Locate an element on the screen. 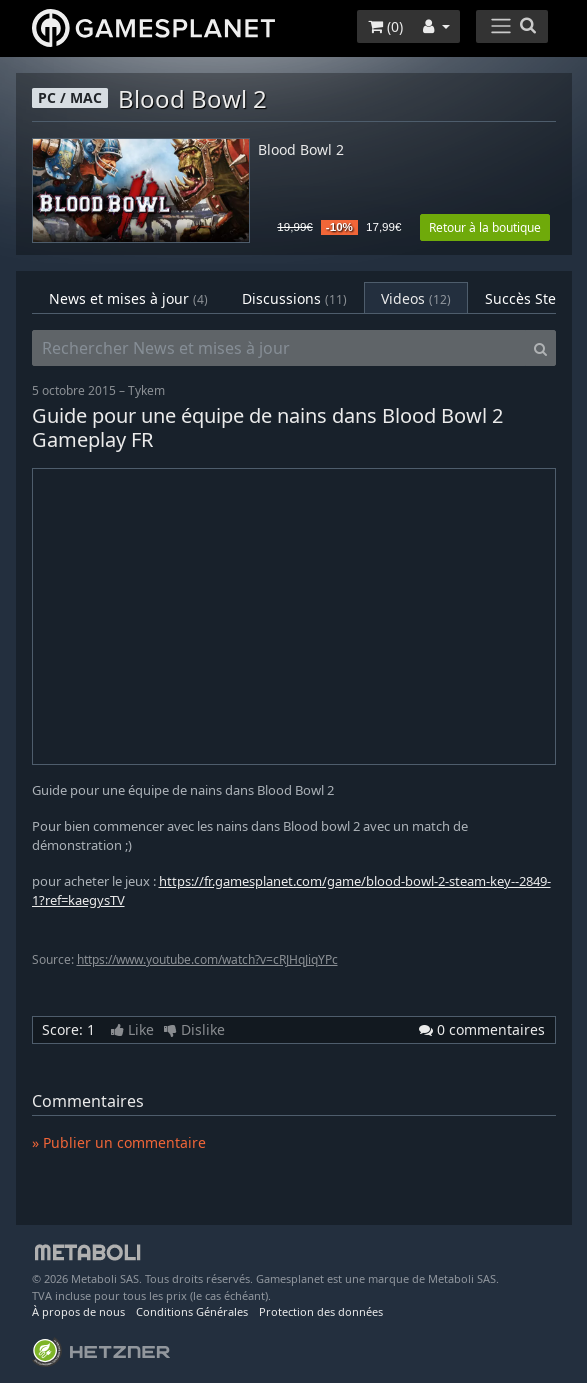 The image size is (587, 1383). Conditions Générales is located at coordinates (192, 1311).